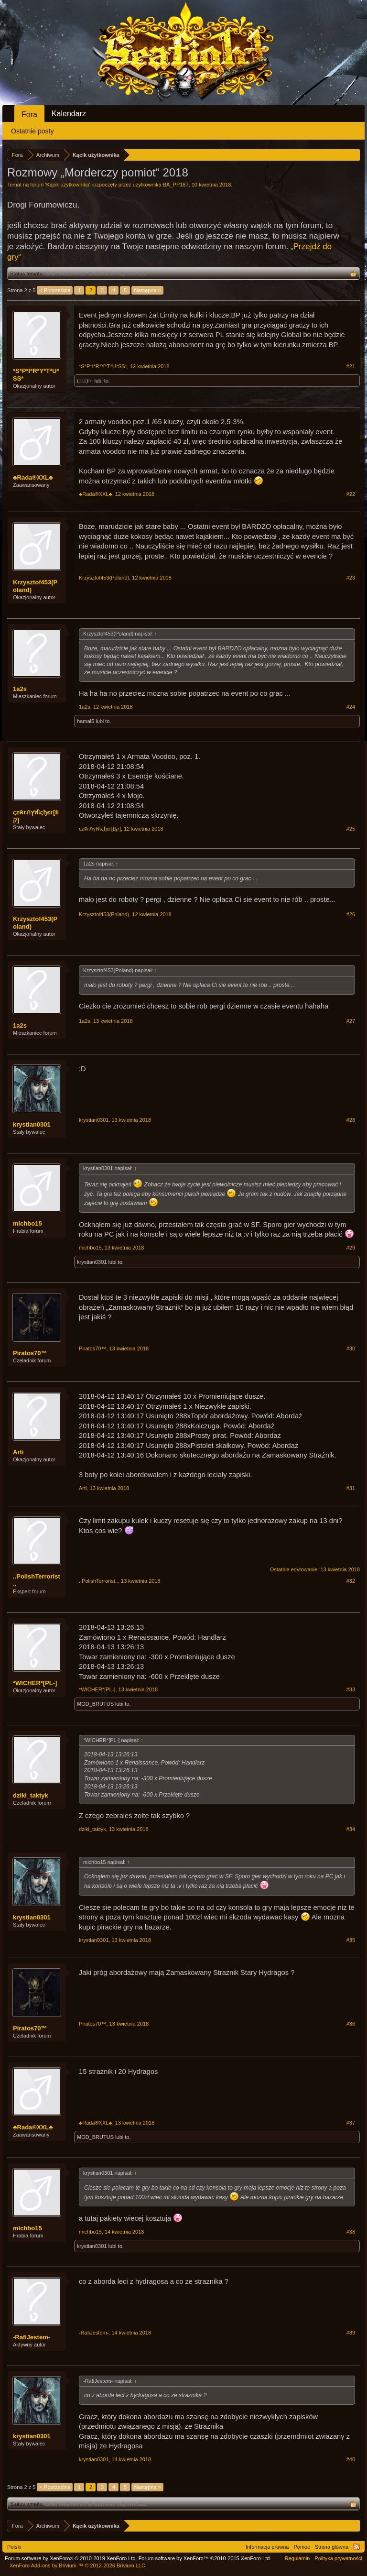 The width and height of the screenshot is (367, 2576). What do you see at coordinates (205, 2558) in the screenshot?
I see `Forum software by XenForo™` at bounding box center [205, 2558].